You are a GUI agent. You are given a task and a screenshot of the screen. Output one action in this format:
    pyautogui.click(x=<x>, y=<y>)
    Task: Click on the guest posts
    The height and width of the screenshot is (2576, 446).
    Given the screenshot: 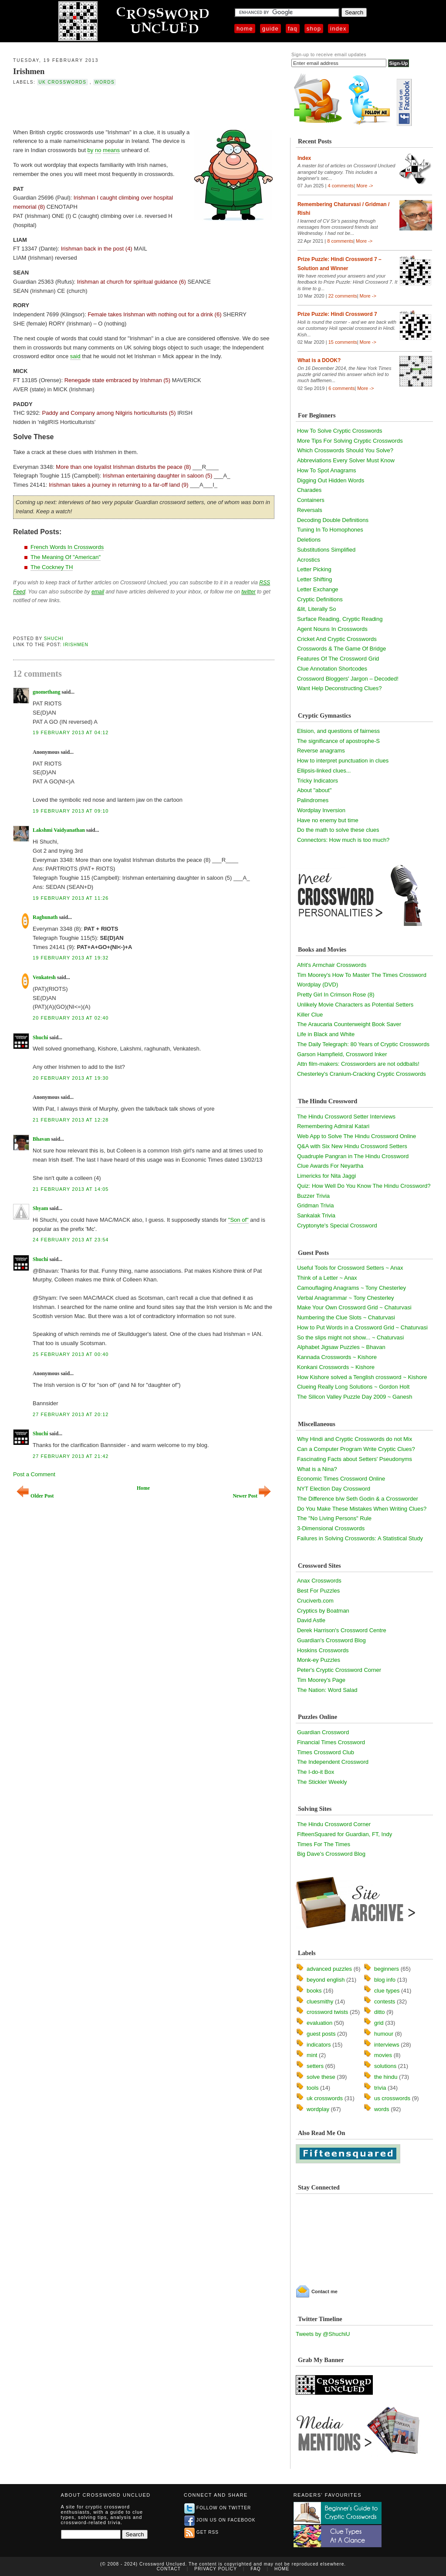 What is the action you would take?
    pyautogui.click(x=321, y=2033)
    